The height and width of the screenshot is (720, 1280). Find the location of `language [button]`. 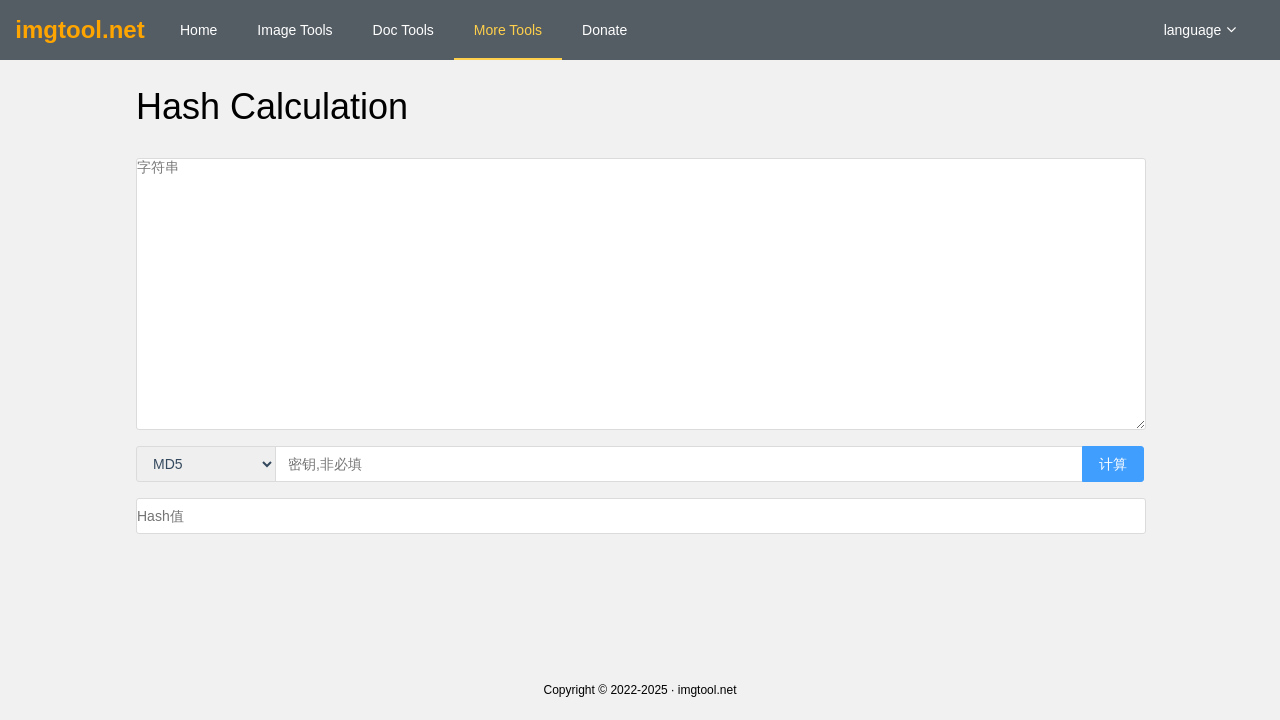

language [button] is located at coordinates (1200, 30).